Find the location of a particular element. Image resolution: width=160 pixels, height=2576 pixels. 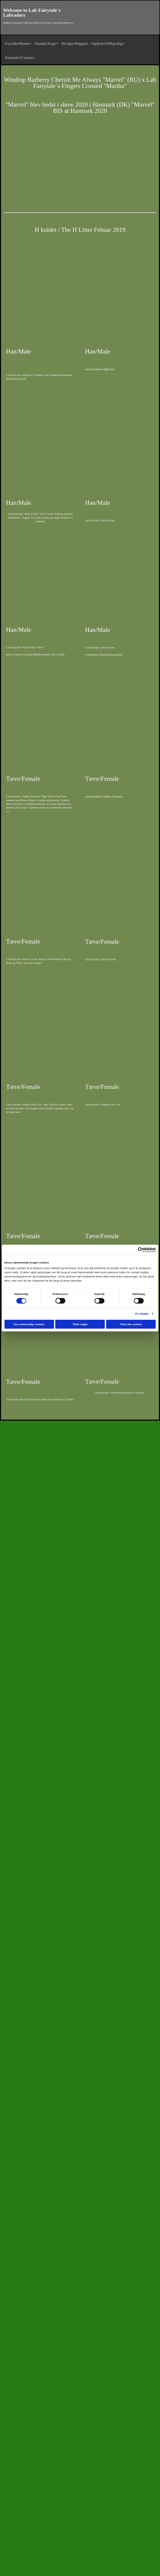

Tillad valgte is located at coordinates (79, 1324).